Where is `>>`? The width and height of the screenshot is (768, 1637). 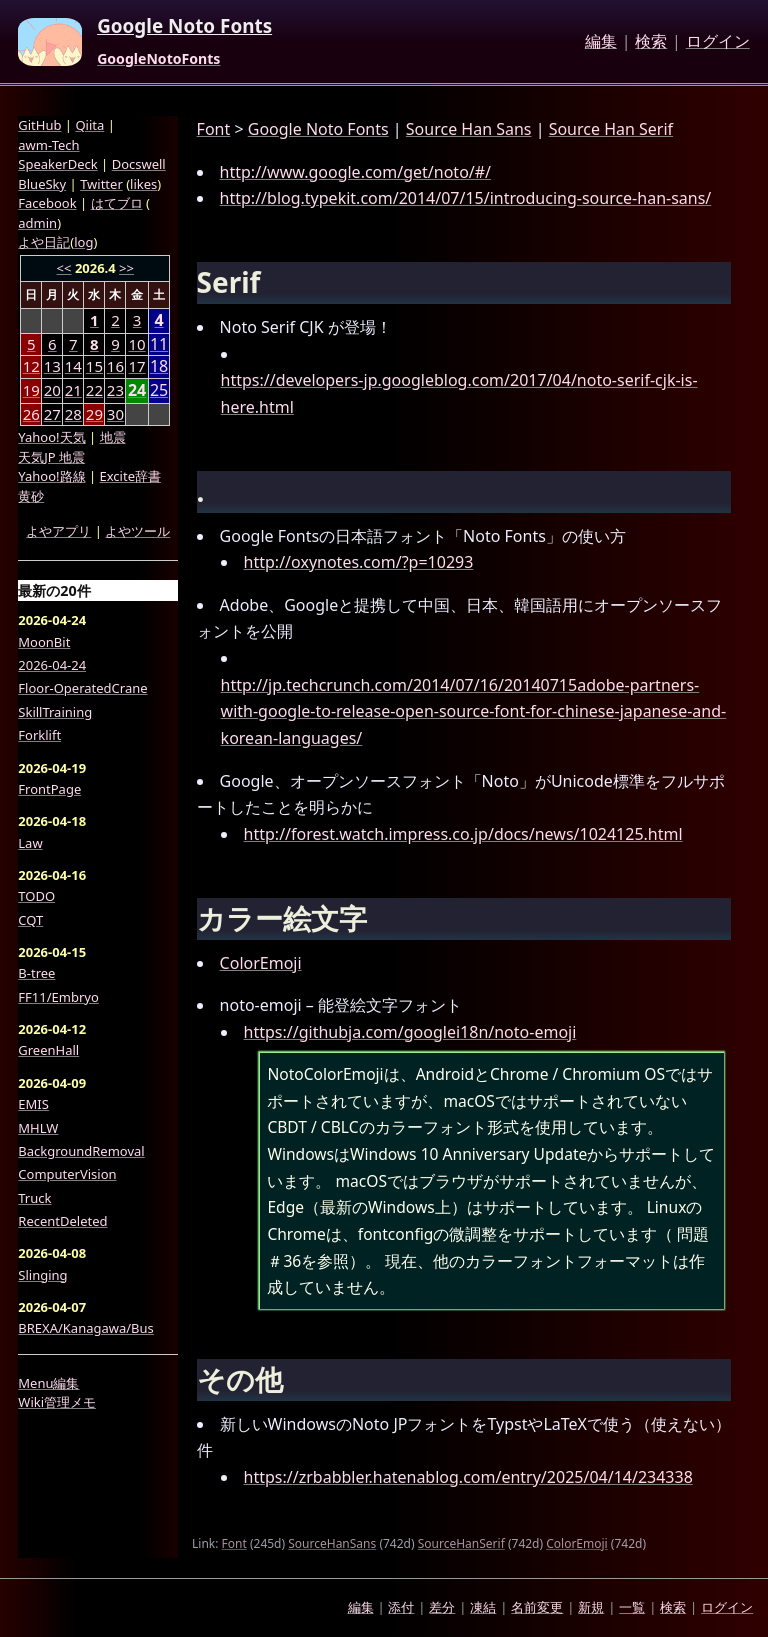
>> is located at coordinates (126, 268).